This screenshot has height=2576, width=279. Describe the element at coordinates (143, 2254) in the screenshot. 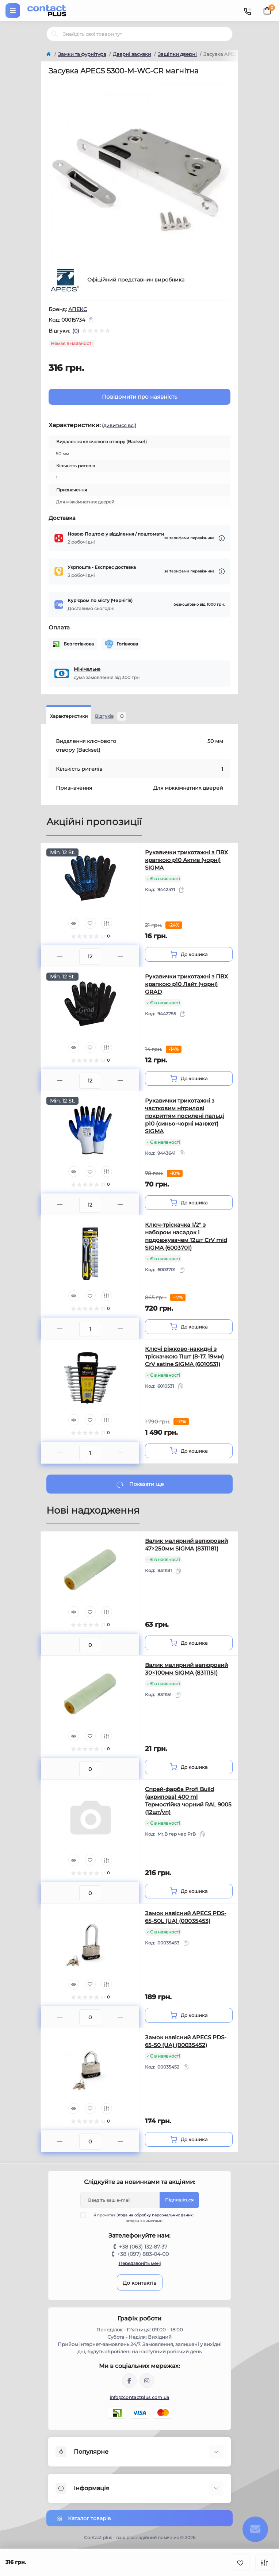

I see `+38 (097) 883-04-00` at that location.